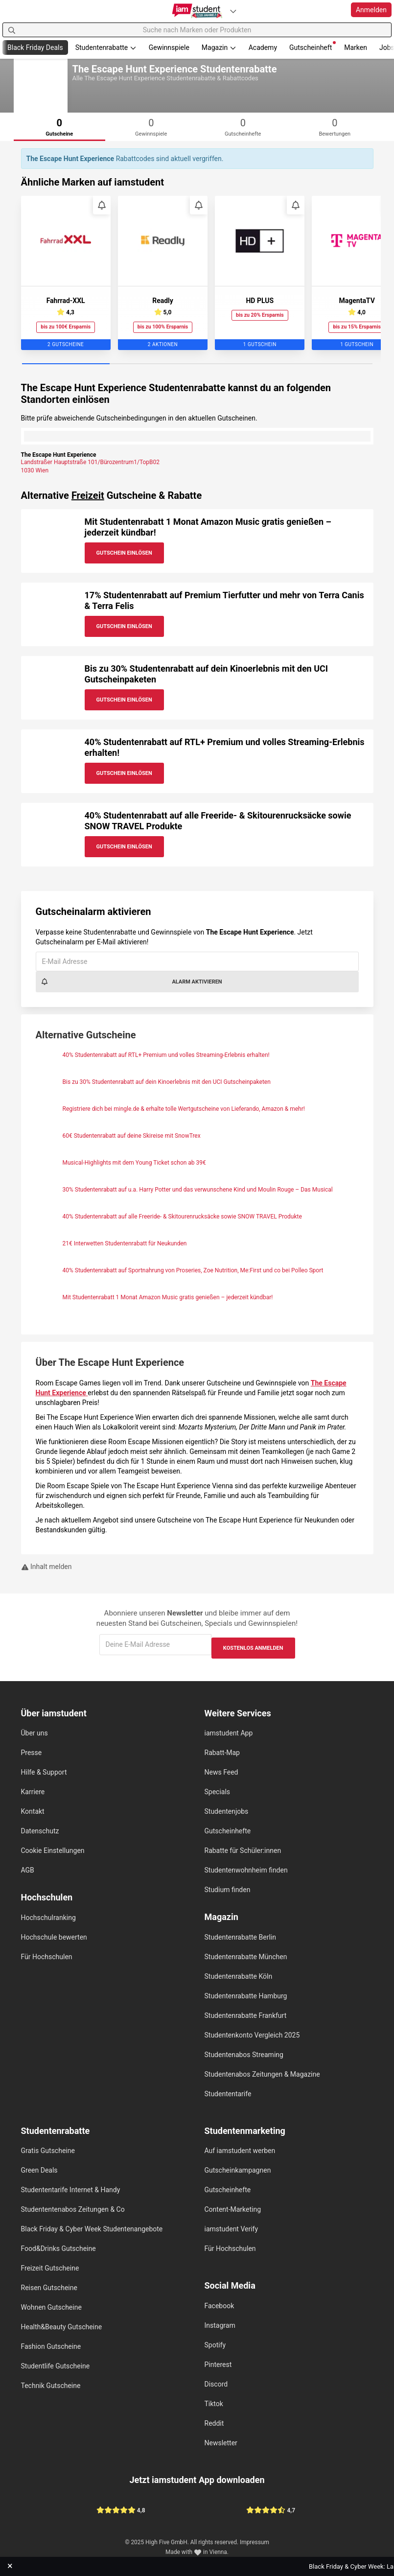 The width and height of the screenshot is (394, 2576). I want to click on Green Deals, so click(39, 2170).